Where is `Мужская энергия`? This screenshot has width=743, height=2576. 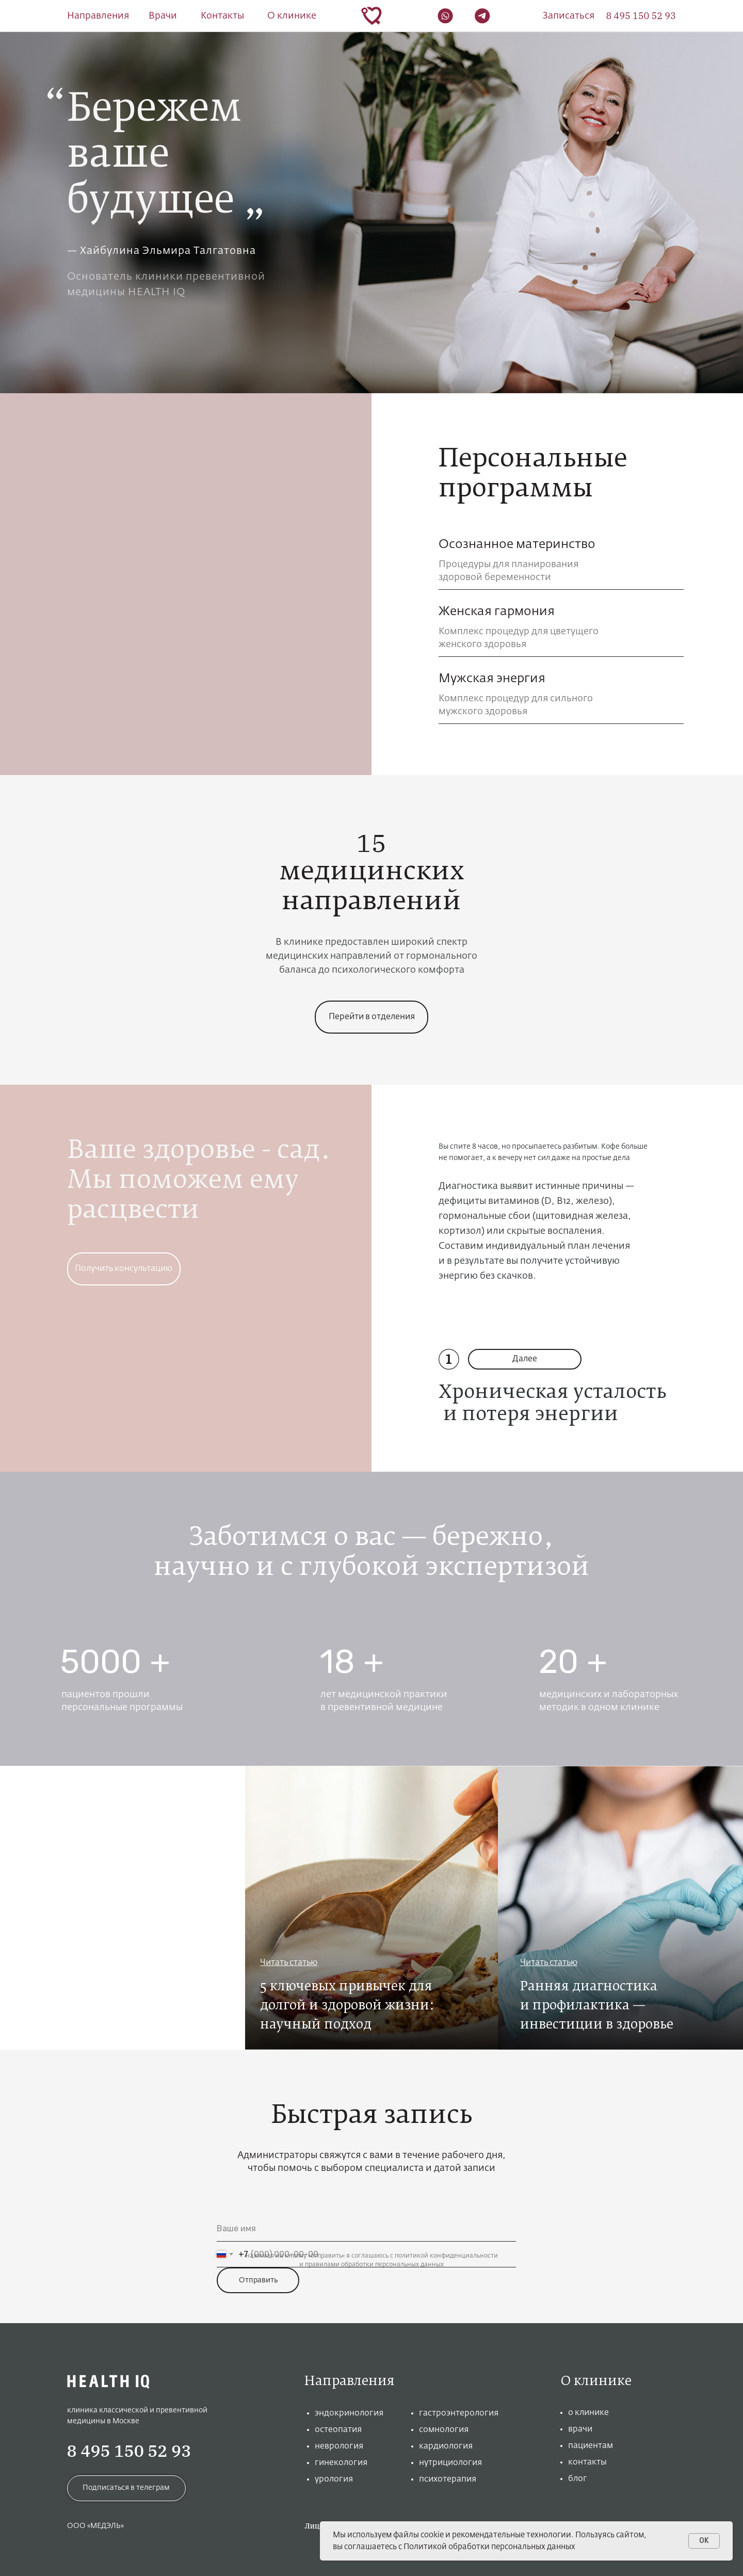
Мужская энергия is located at coordinates (492, 678).